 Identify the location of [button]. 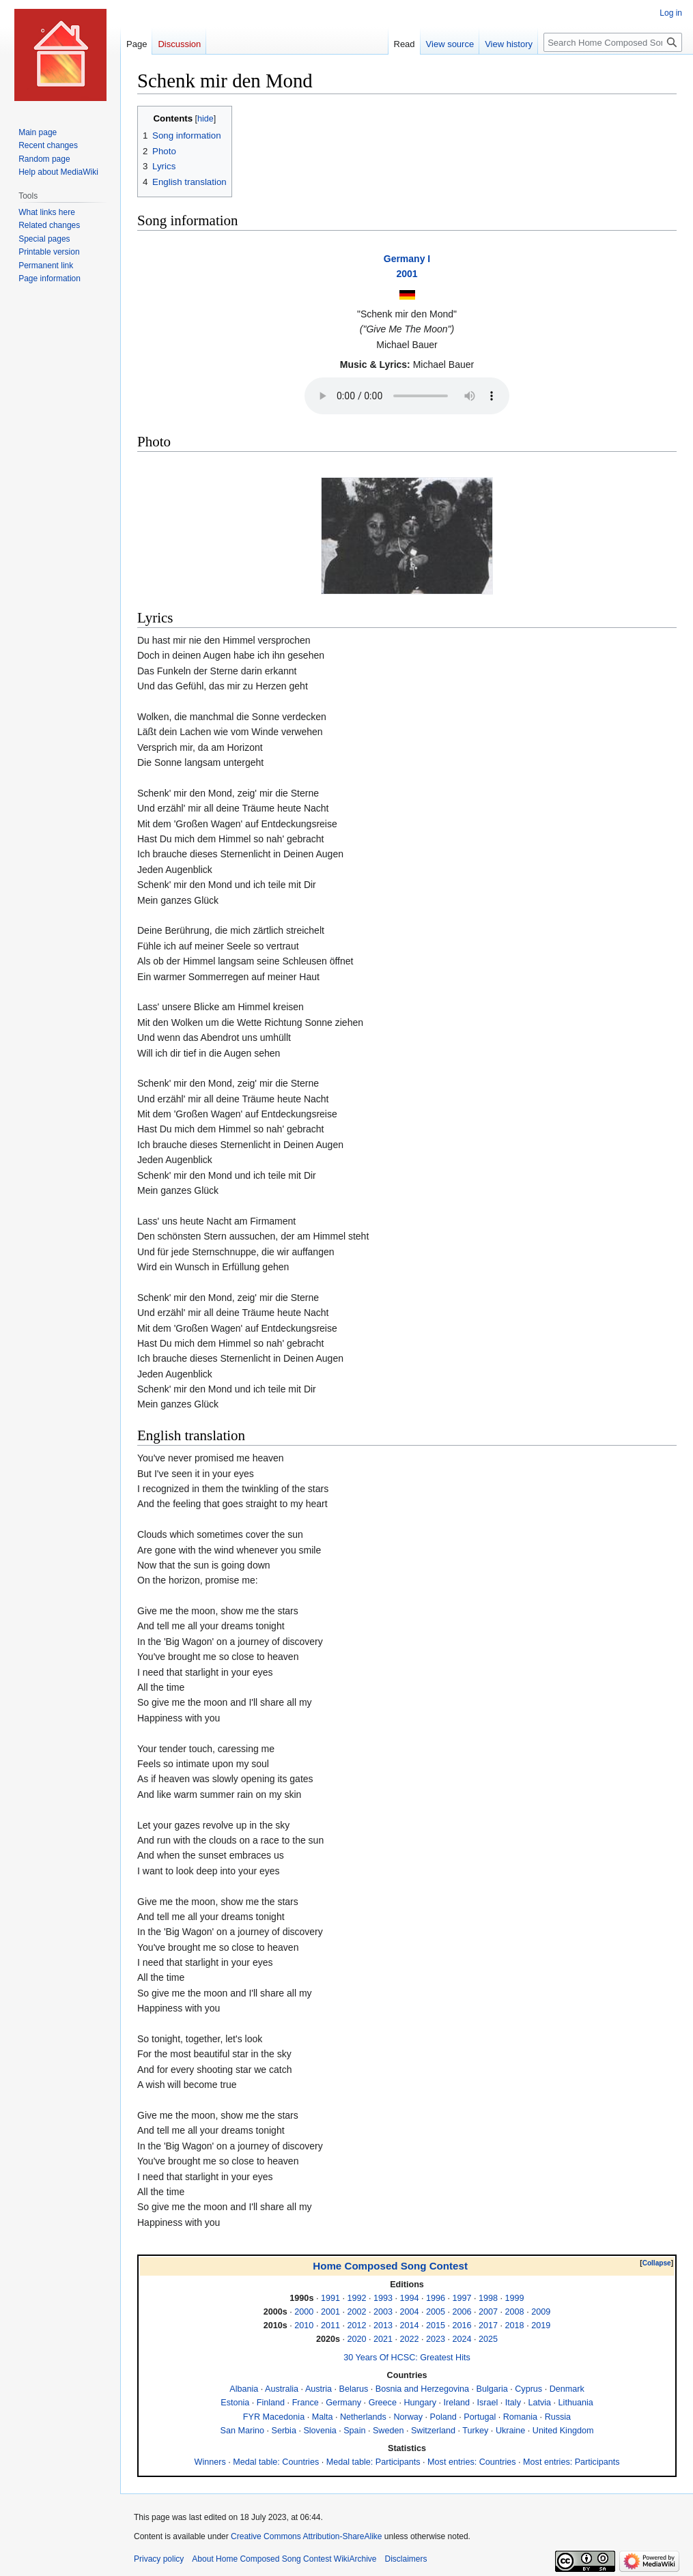
(656, 2263).